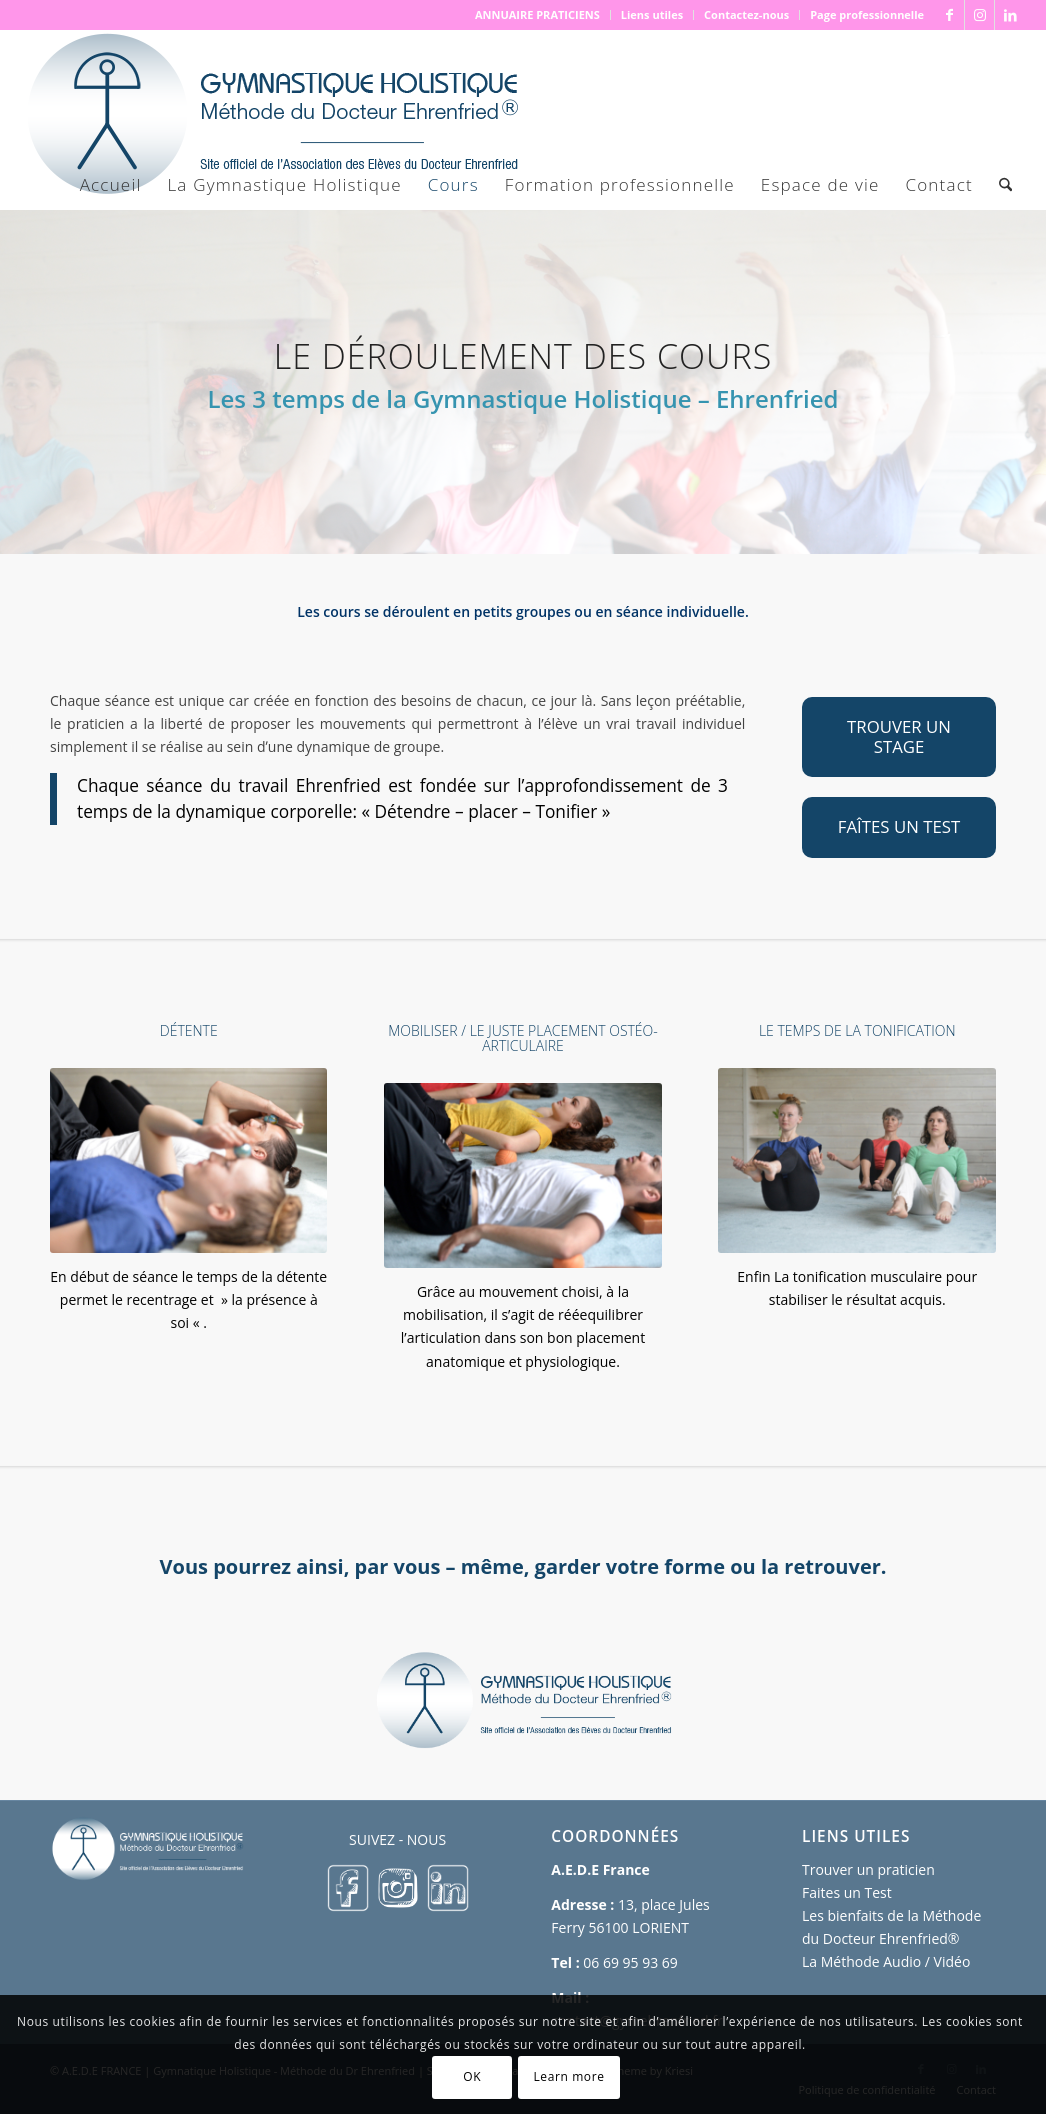  Describe the element at coordinates (899, 827) in the screenshot. I see `[FAÎTES UN TEST]` at that location.